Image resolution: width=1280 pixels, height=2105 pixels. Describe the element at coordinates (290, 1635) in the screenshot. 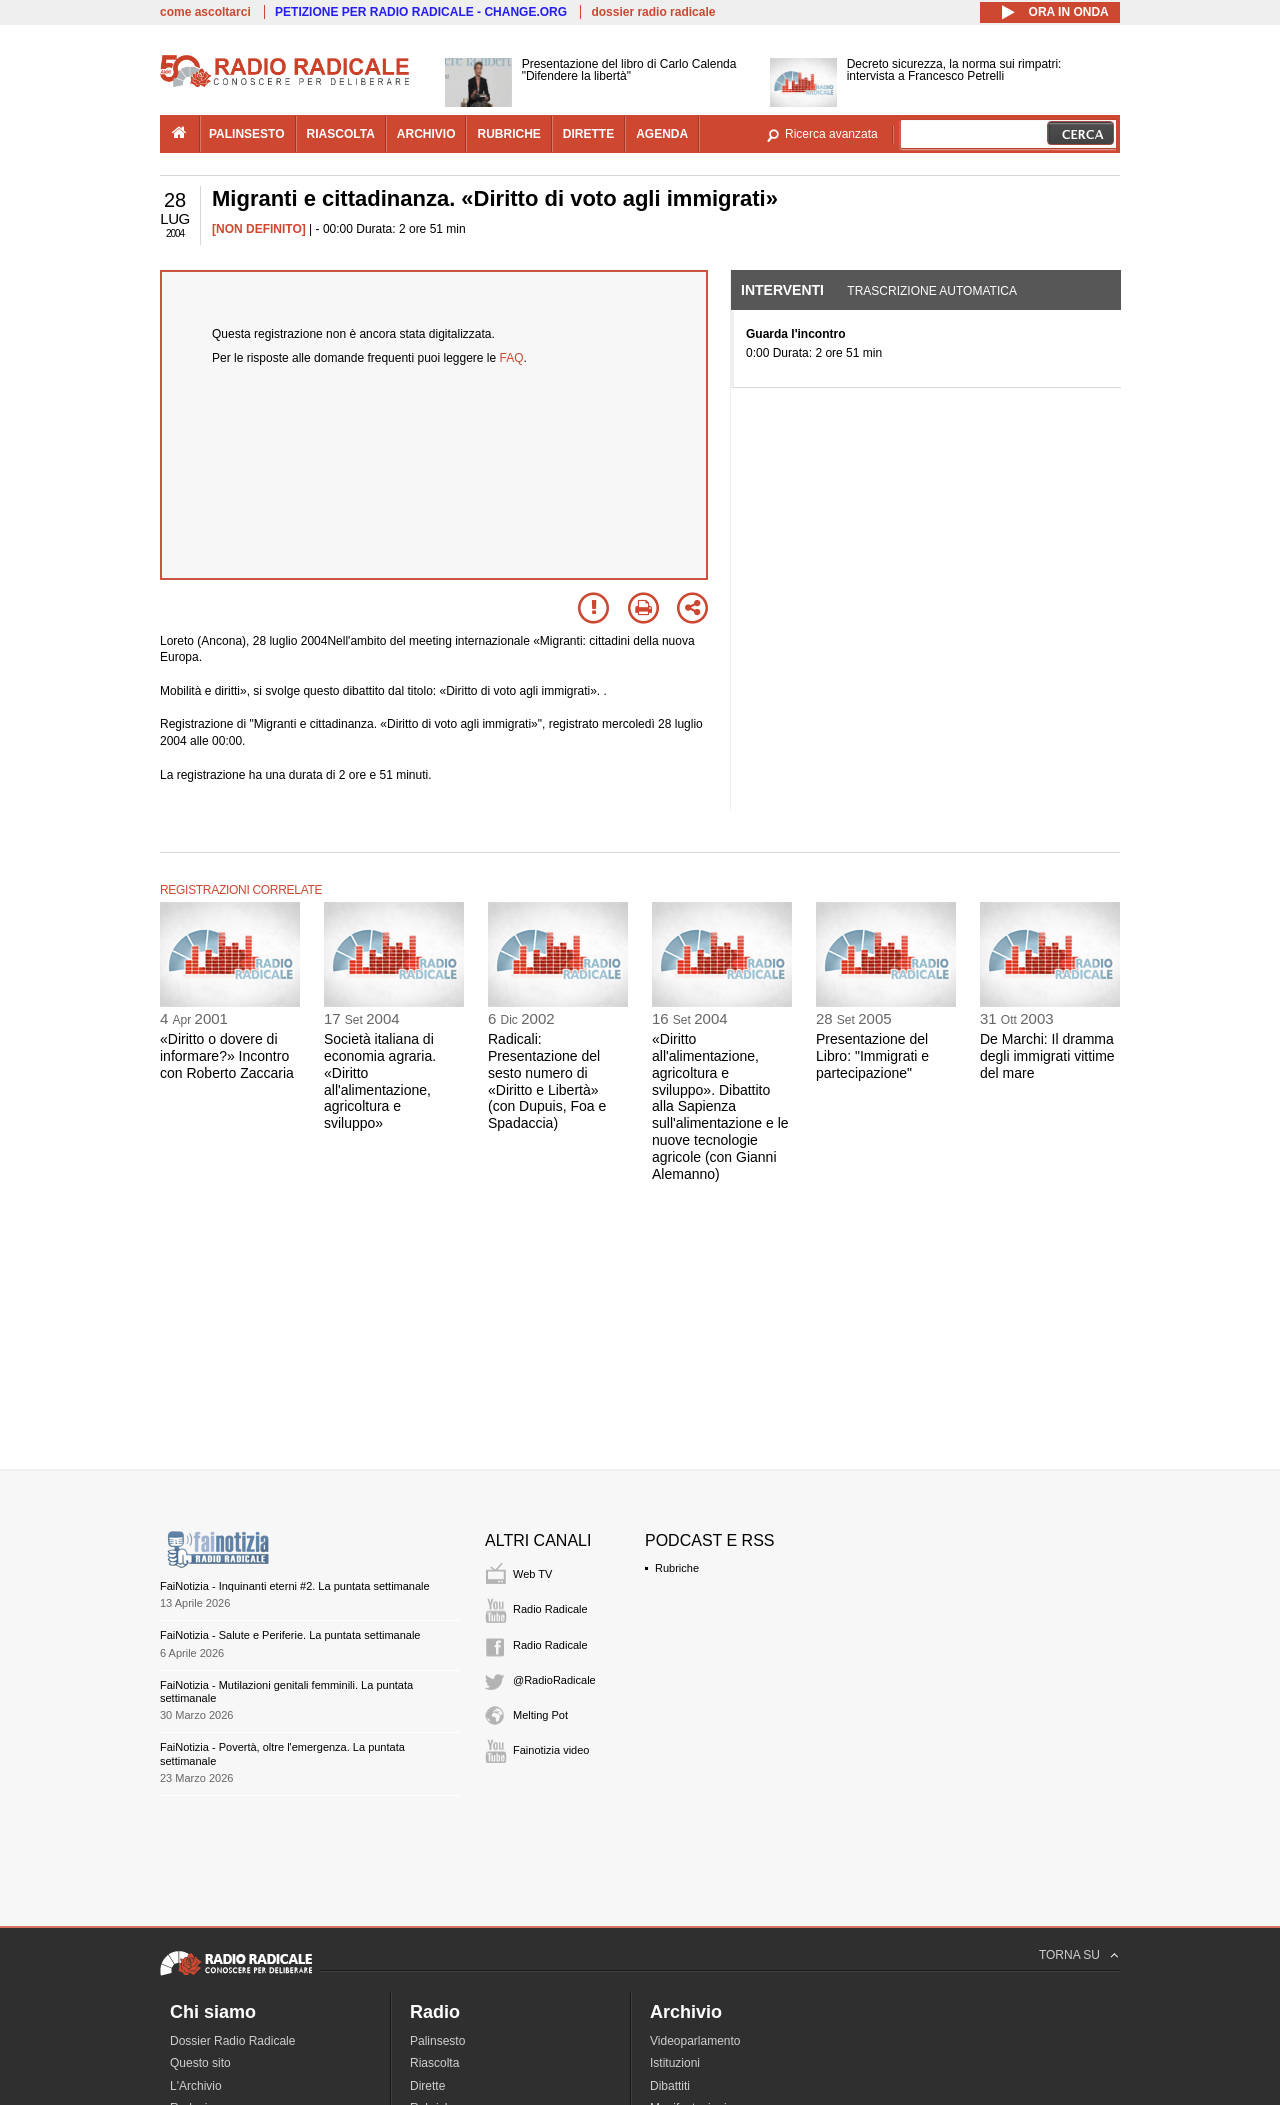

I see `FaiNotizia - Salute e Periferie. La puntata settimanale` at that location.